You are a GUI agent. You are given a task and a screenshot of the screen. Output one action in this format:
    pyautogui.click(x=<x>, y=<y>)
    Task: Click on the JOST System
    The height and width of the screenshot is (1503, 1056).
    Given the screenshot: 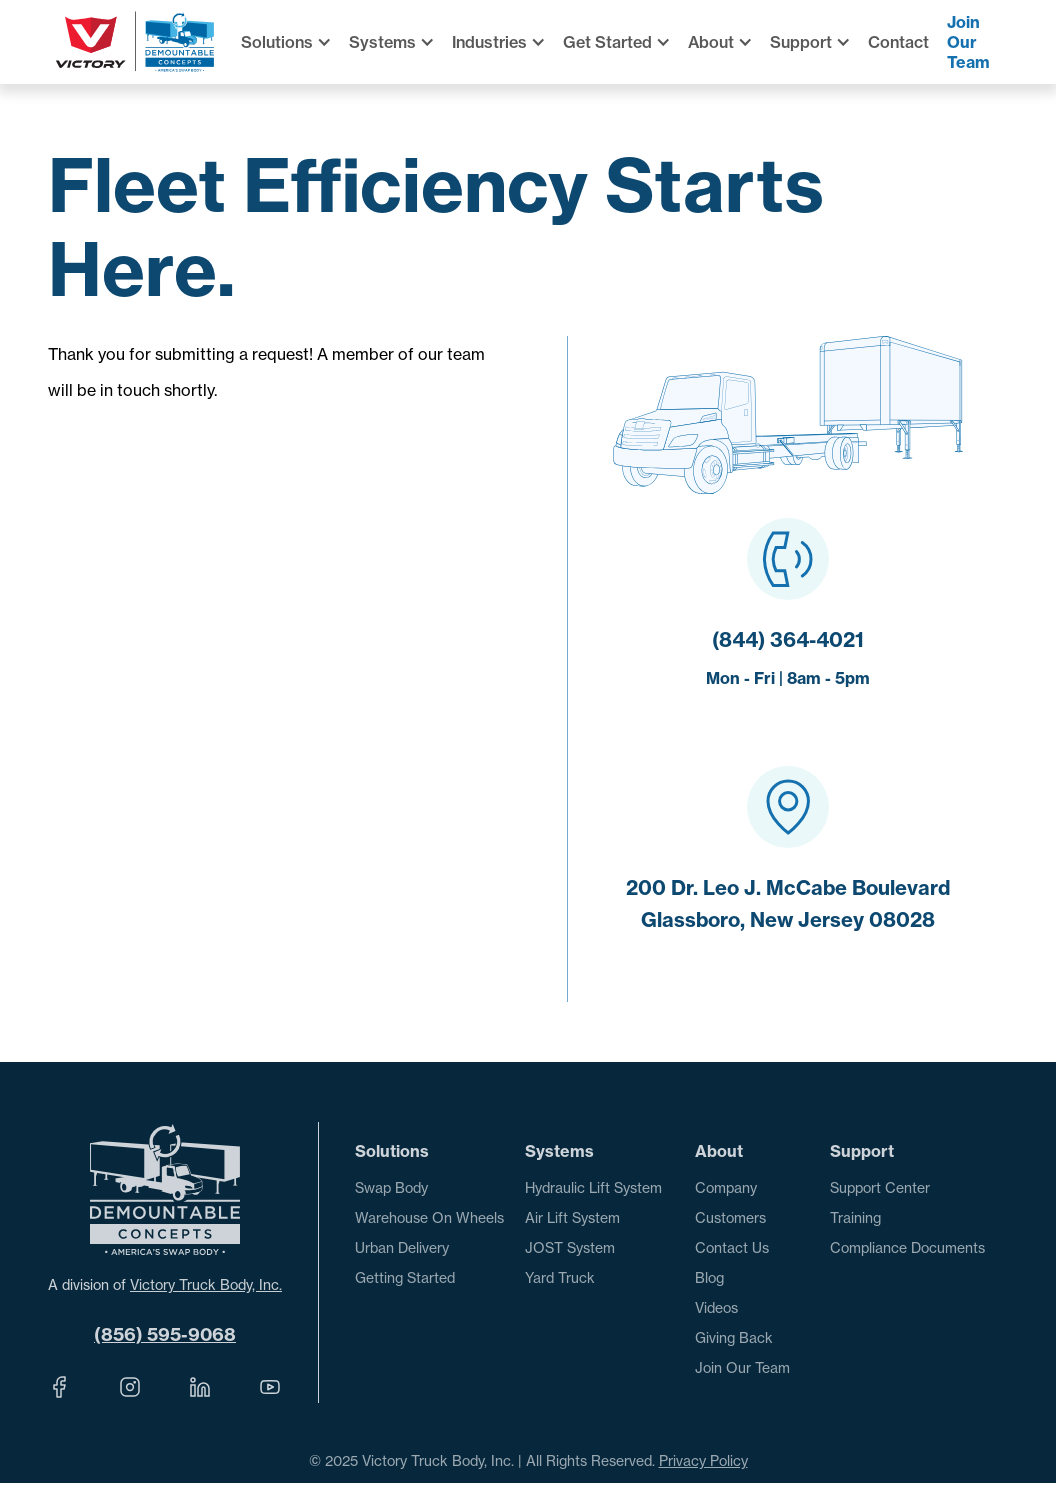 What is the action you would take?
    pyautogui.click(x=570, y=1247)
    